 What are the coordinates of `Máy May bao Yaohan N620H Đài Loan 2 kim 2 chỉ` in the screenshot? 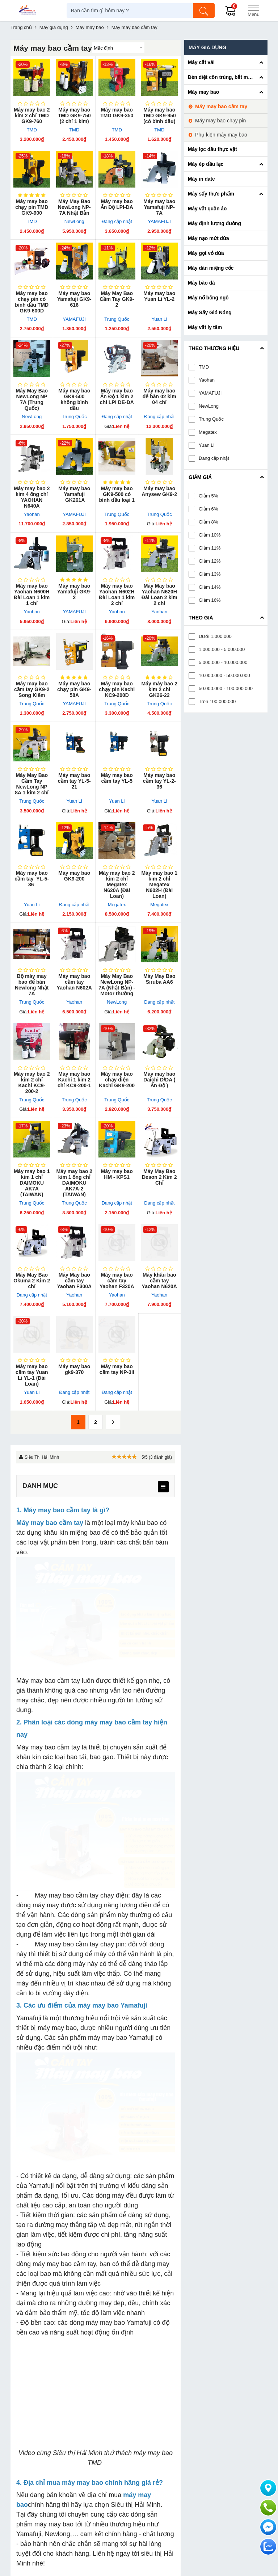 It's located at (159, 594).